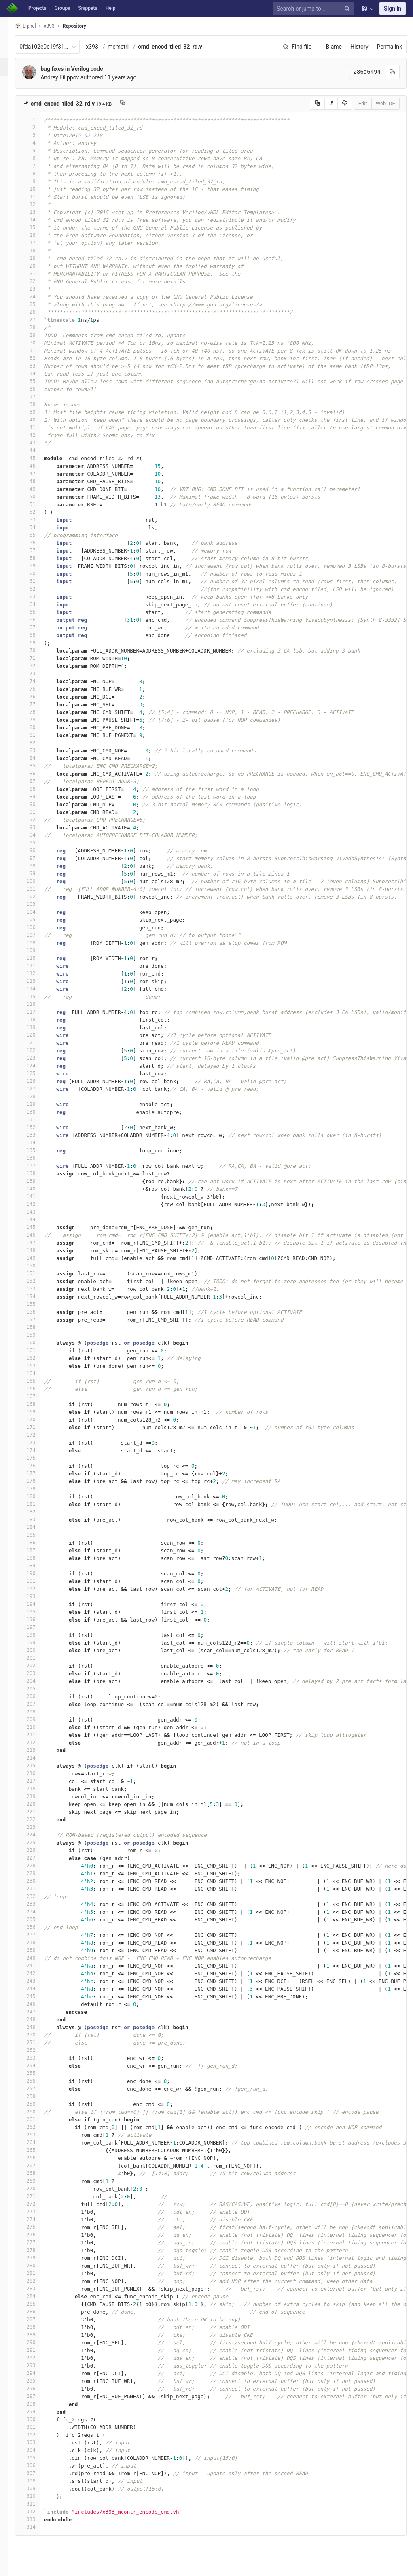 The image size is (413, 2576). What do you see at coordinates (39, 220) in the screenshot?
I see `14` at bounding box center [39, 220].